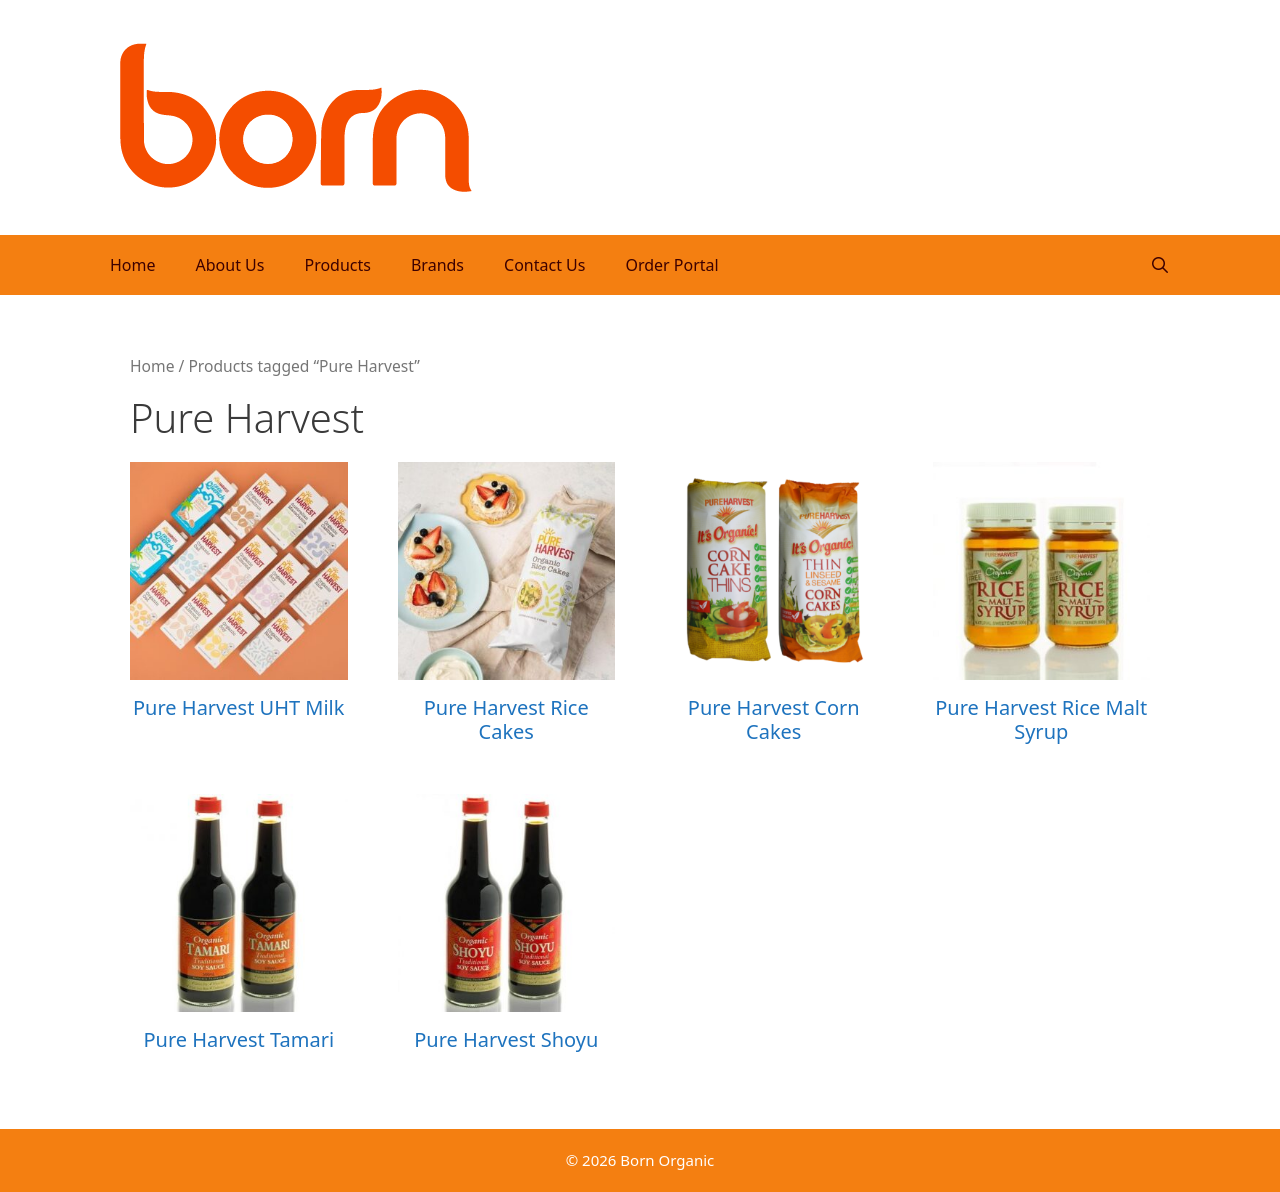 Image resolution: width=1280 pixels, height=1192 pixels. I want to click on Home, so click(133, 265).